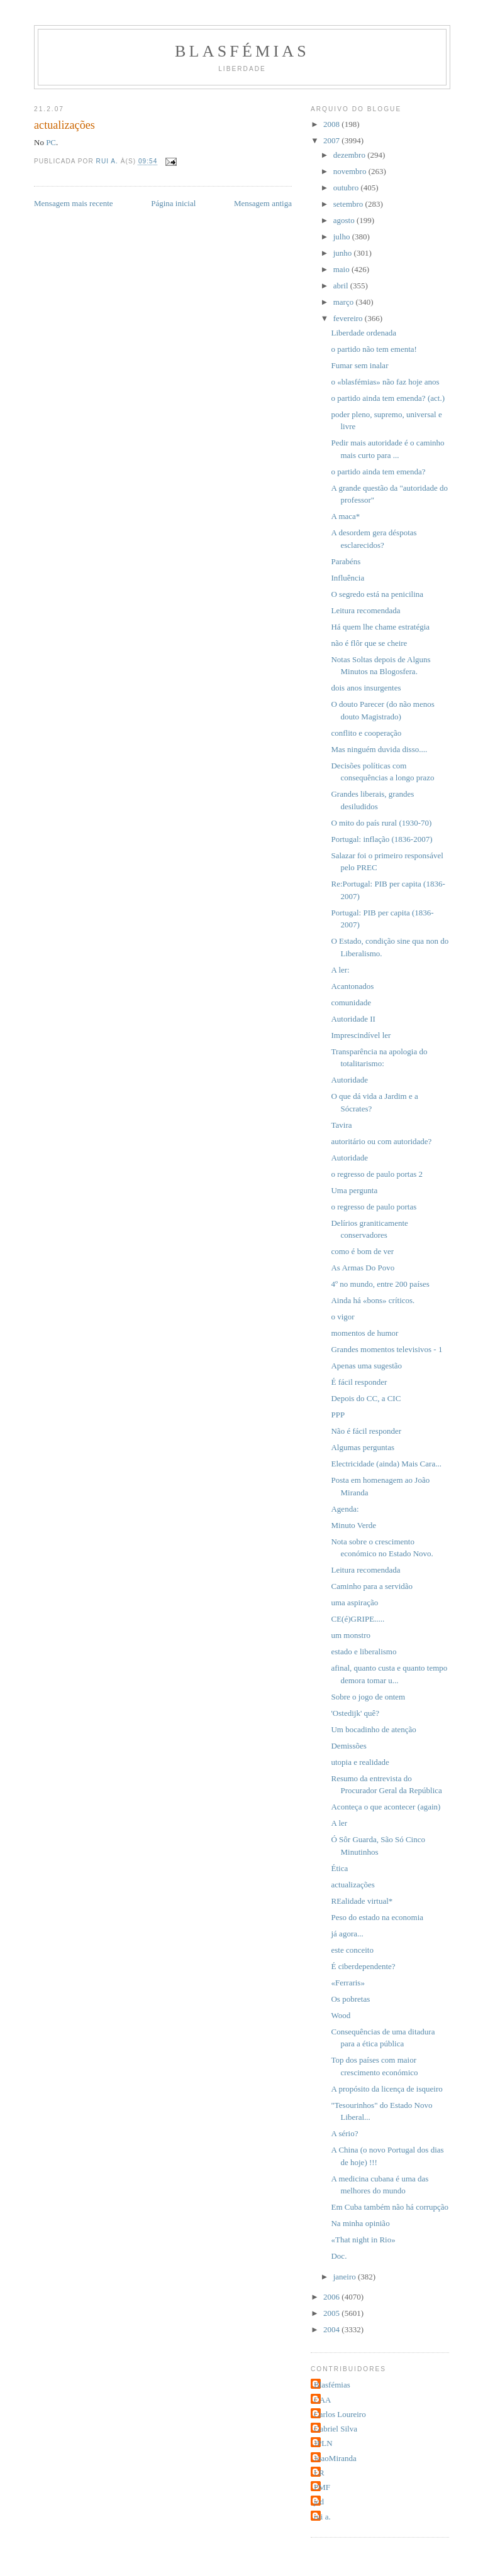 The width and height of the screenshot is (483, 2576). What do you see at coordinates (340, 2015) in the screenshot?
I see `Wood` at bounding box center [340, 2015].